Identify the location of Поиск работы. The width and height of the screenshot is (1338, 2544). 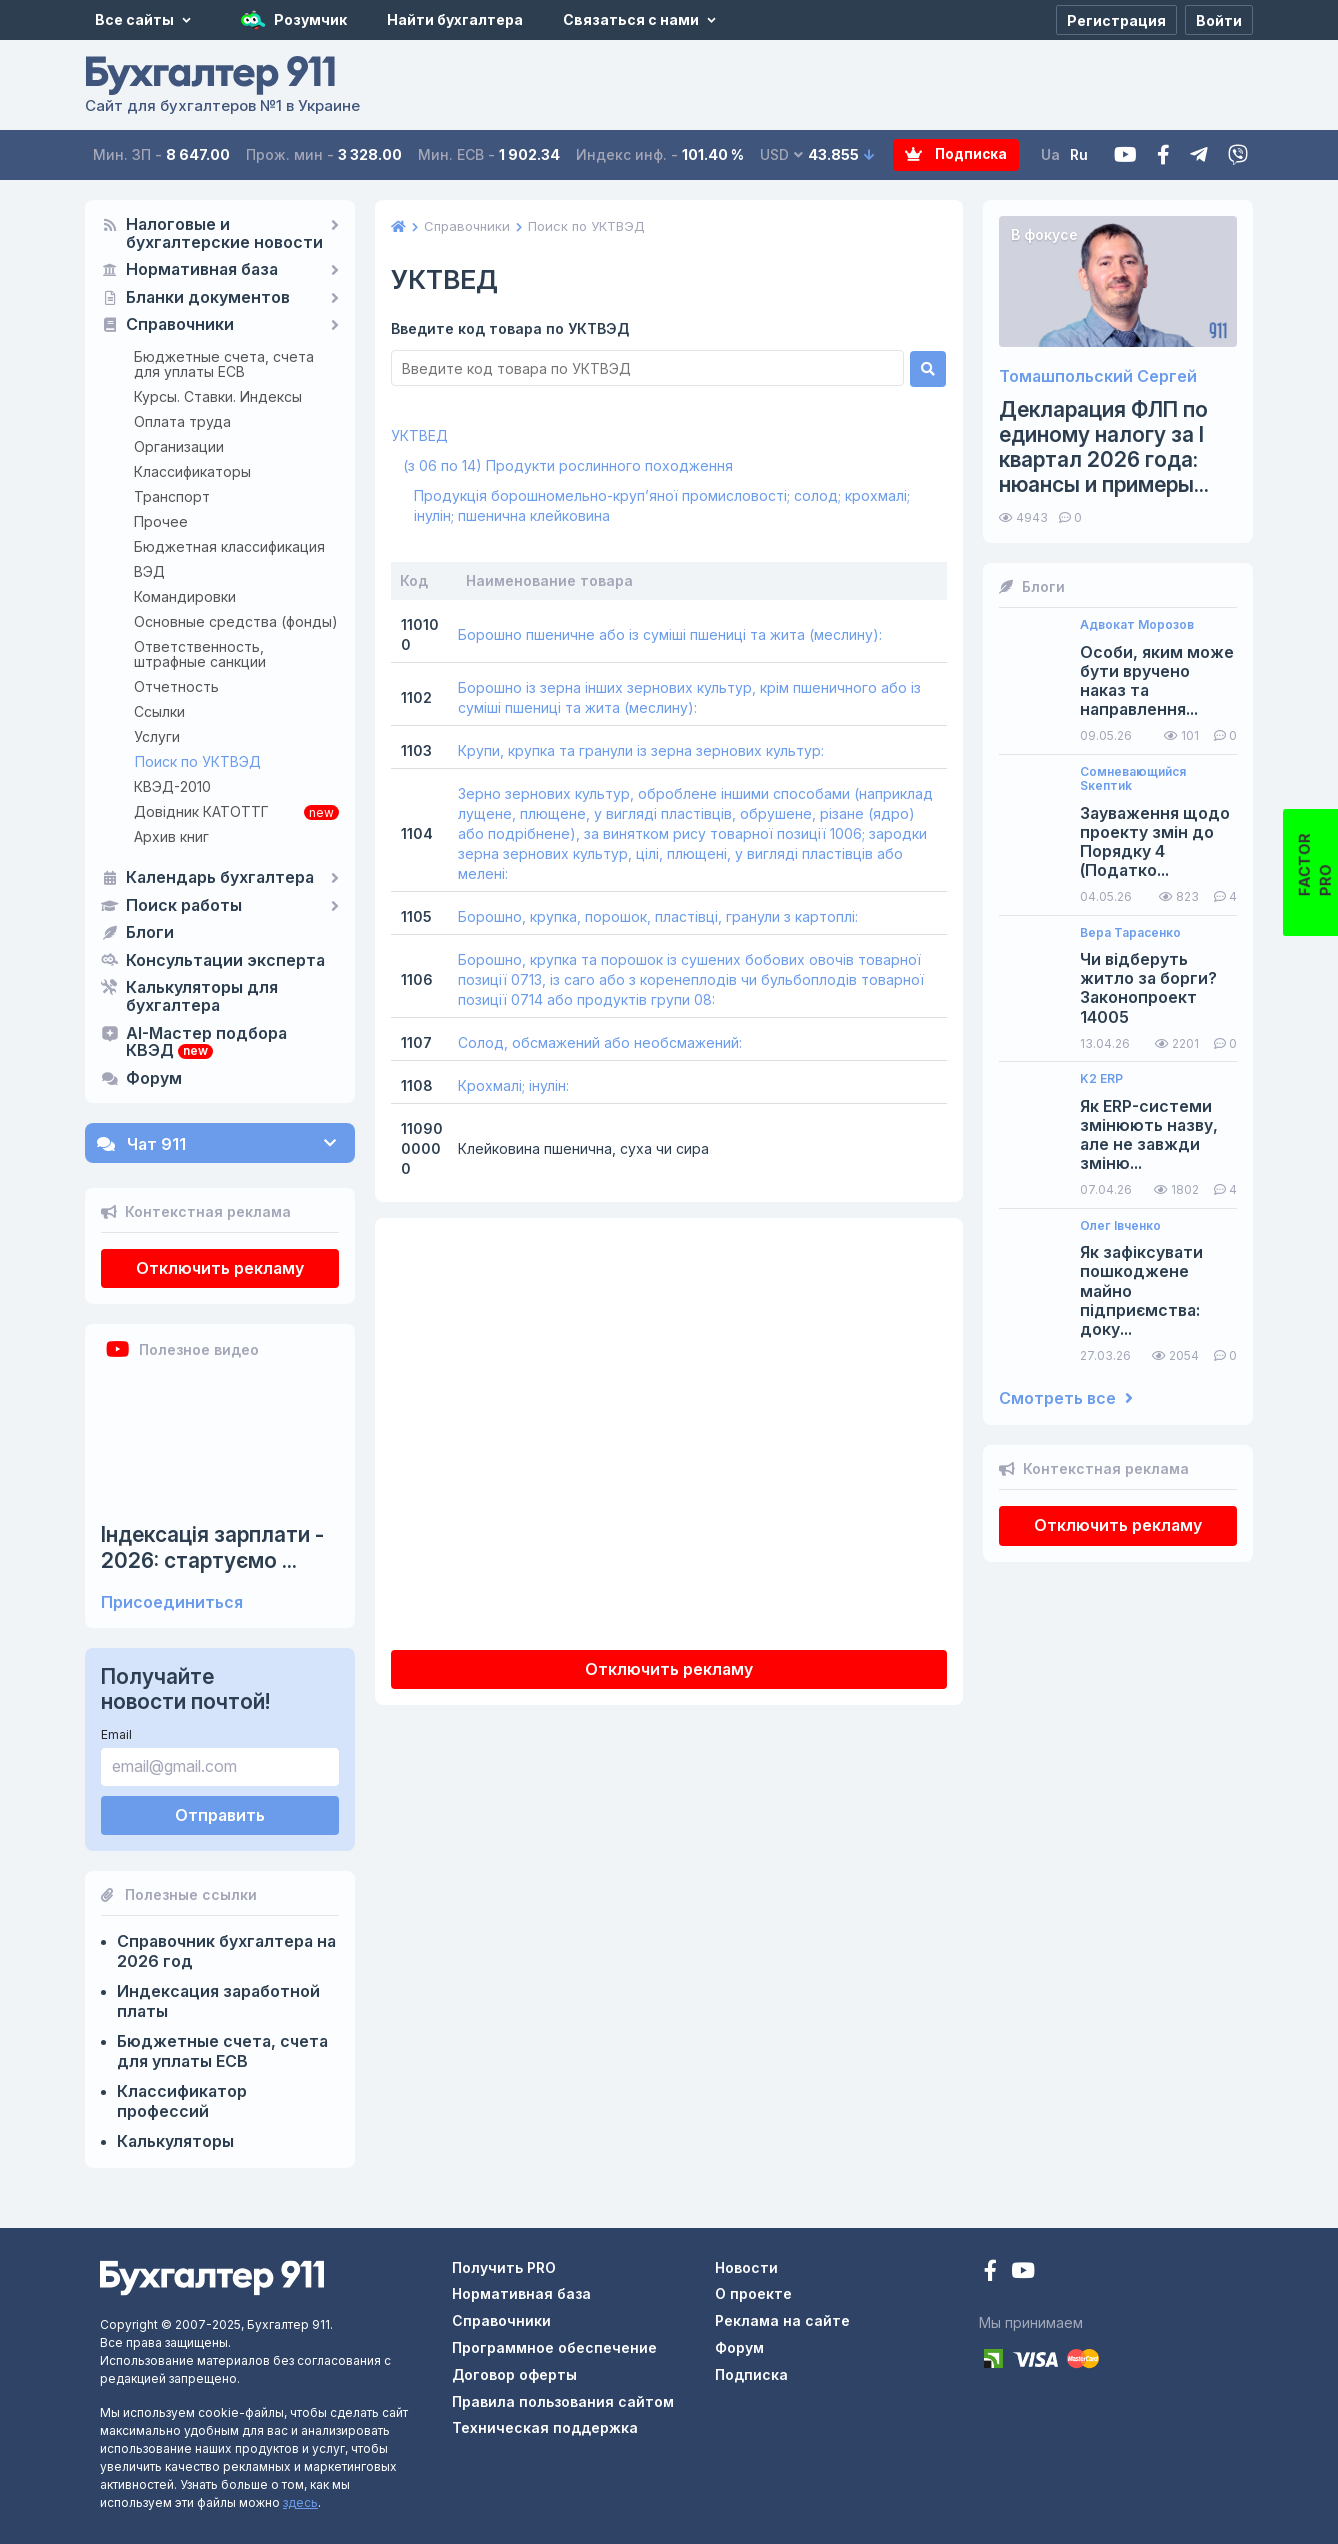
(184, 906).